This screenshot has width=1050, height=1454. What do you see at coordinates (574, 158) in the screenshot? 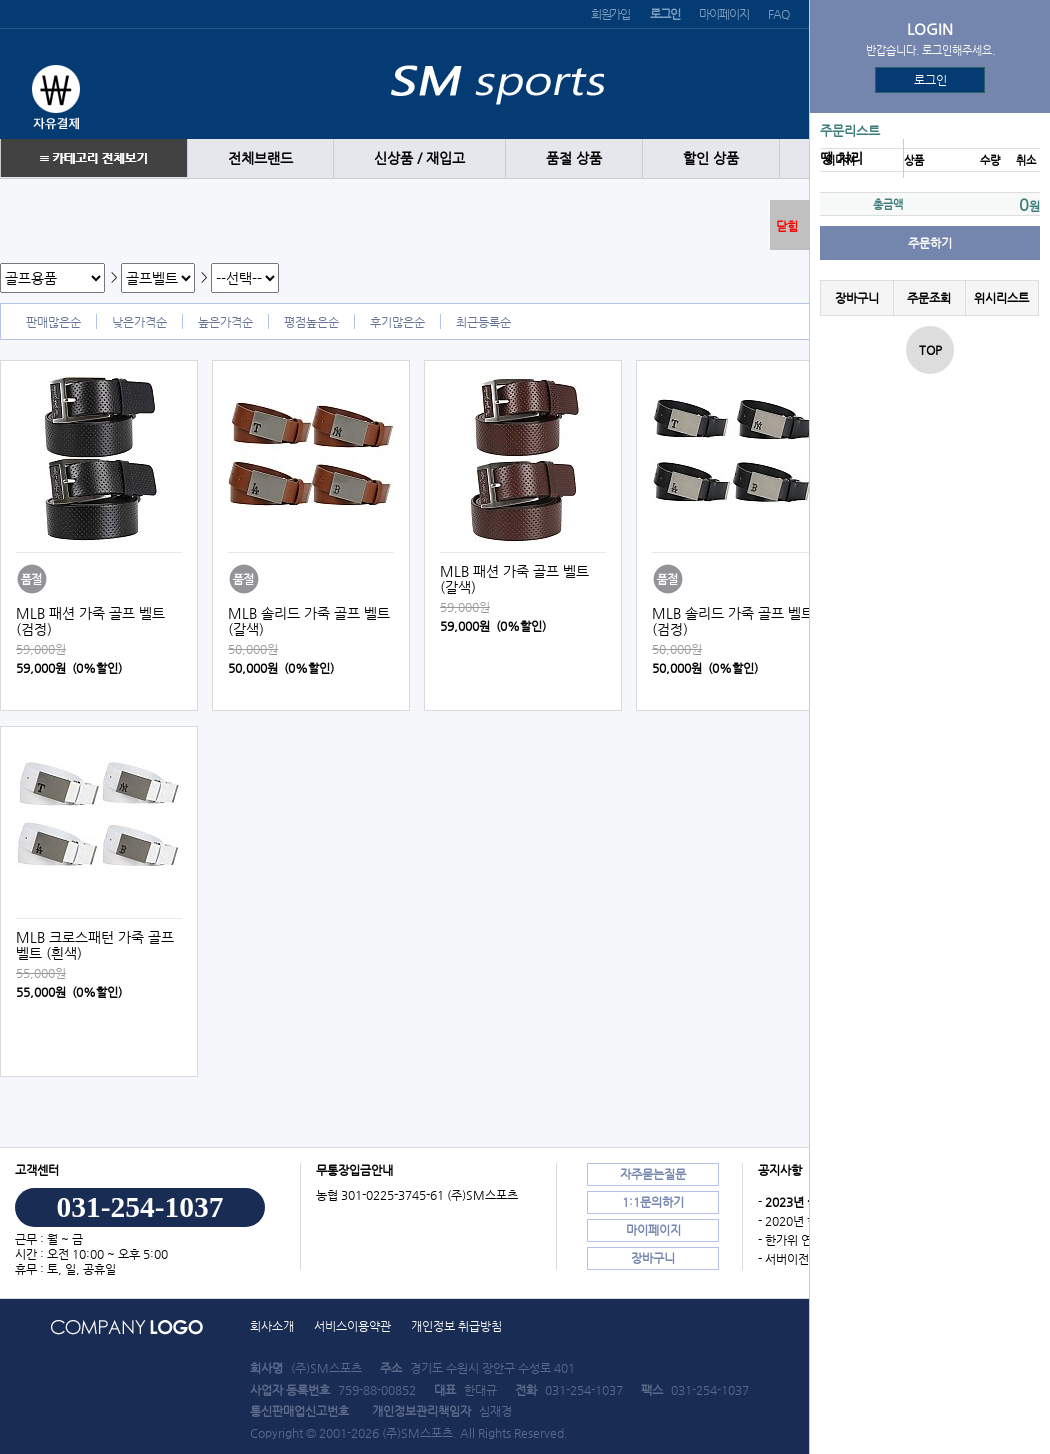
I see `품절 상품` at bounding box center [574, 158].